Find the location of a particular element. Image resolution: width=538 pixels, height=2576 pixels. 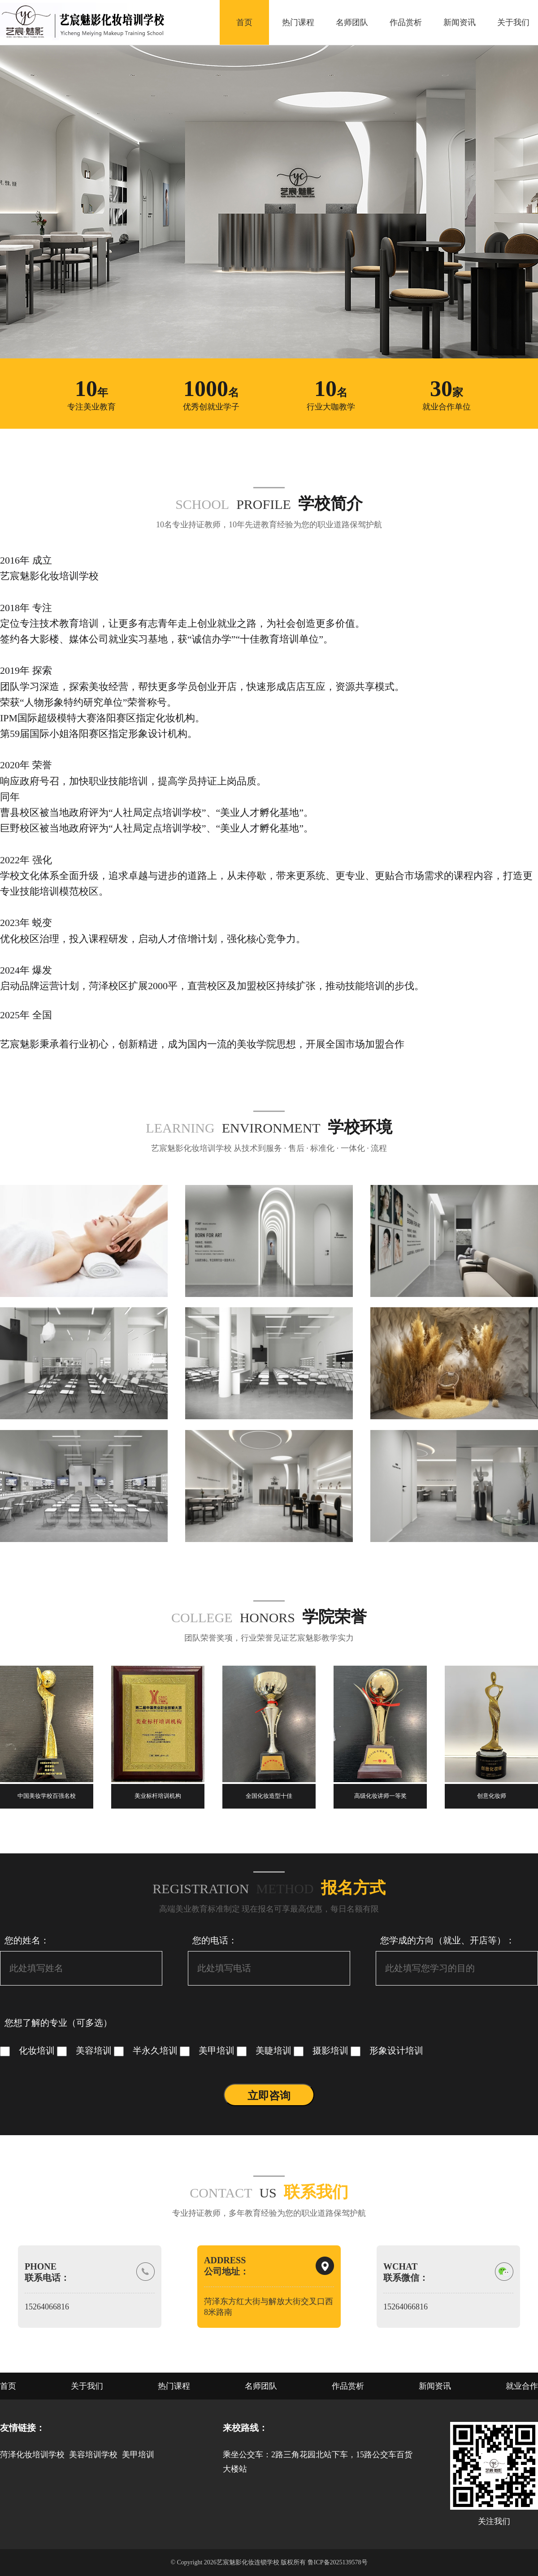

美甲培训 is located at coordinates (208, 2050).